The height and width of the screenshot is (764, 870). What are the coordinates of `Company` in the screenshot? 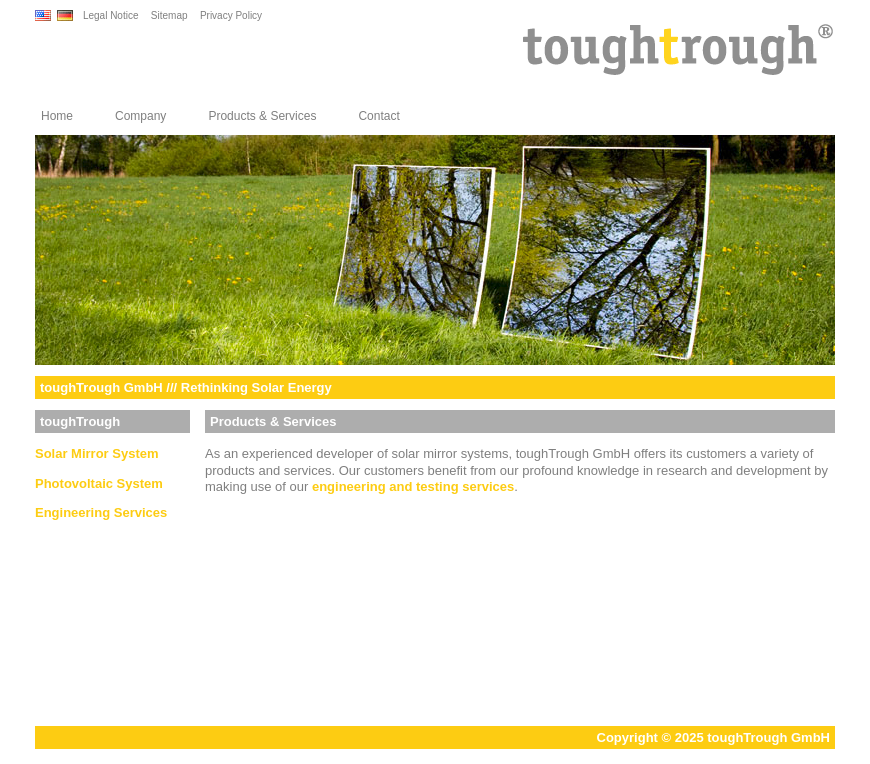 It's located at (140, 116).